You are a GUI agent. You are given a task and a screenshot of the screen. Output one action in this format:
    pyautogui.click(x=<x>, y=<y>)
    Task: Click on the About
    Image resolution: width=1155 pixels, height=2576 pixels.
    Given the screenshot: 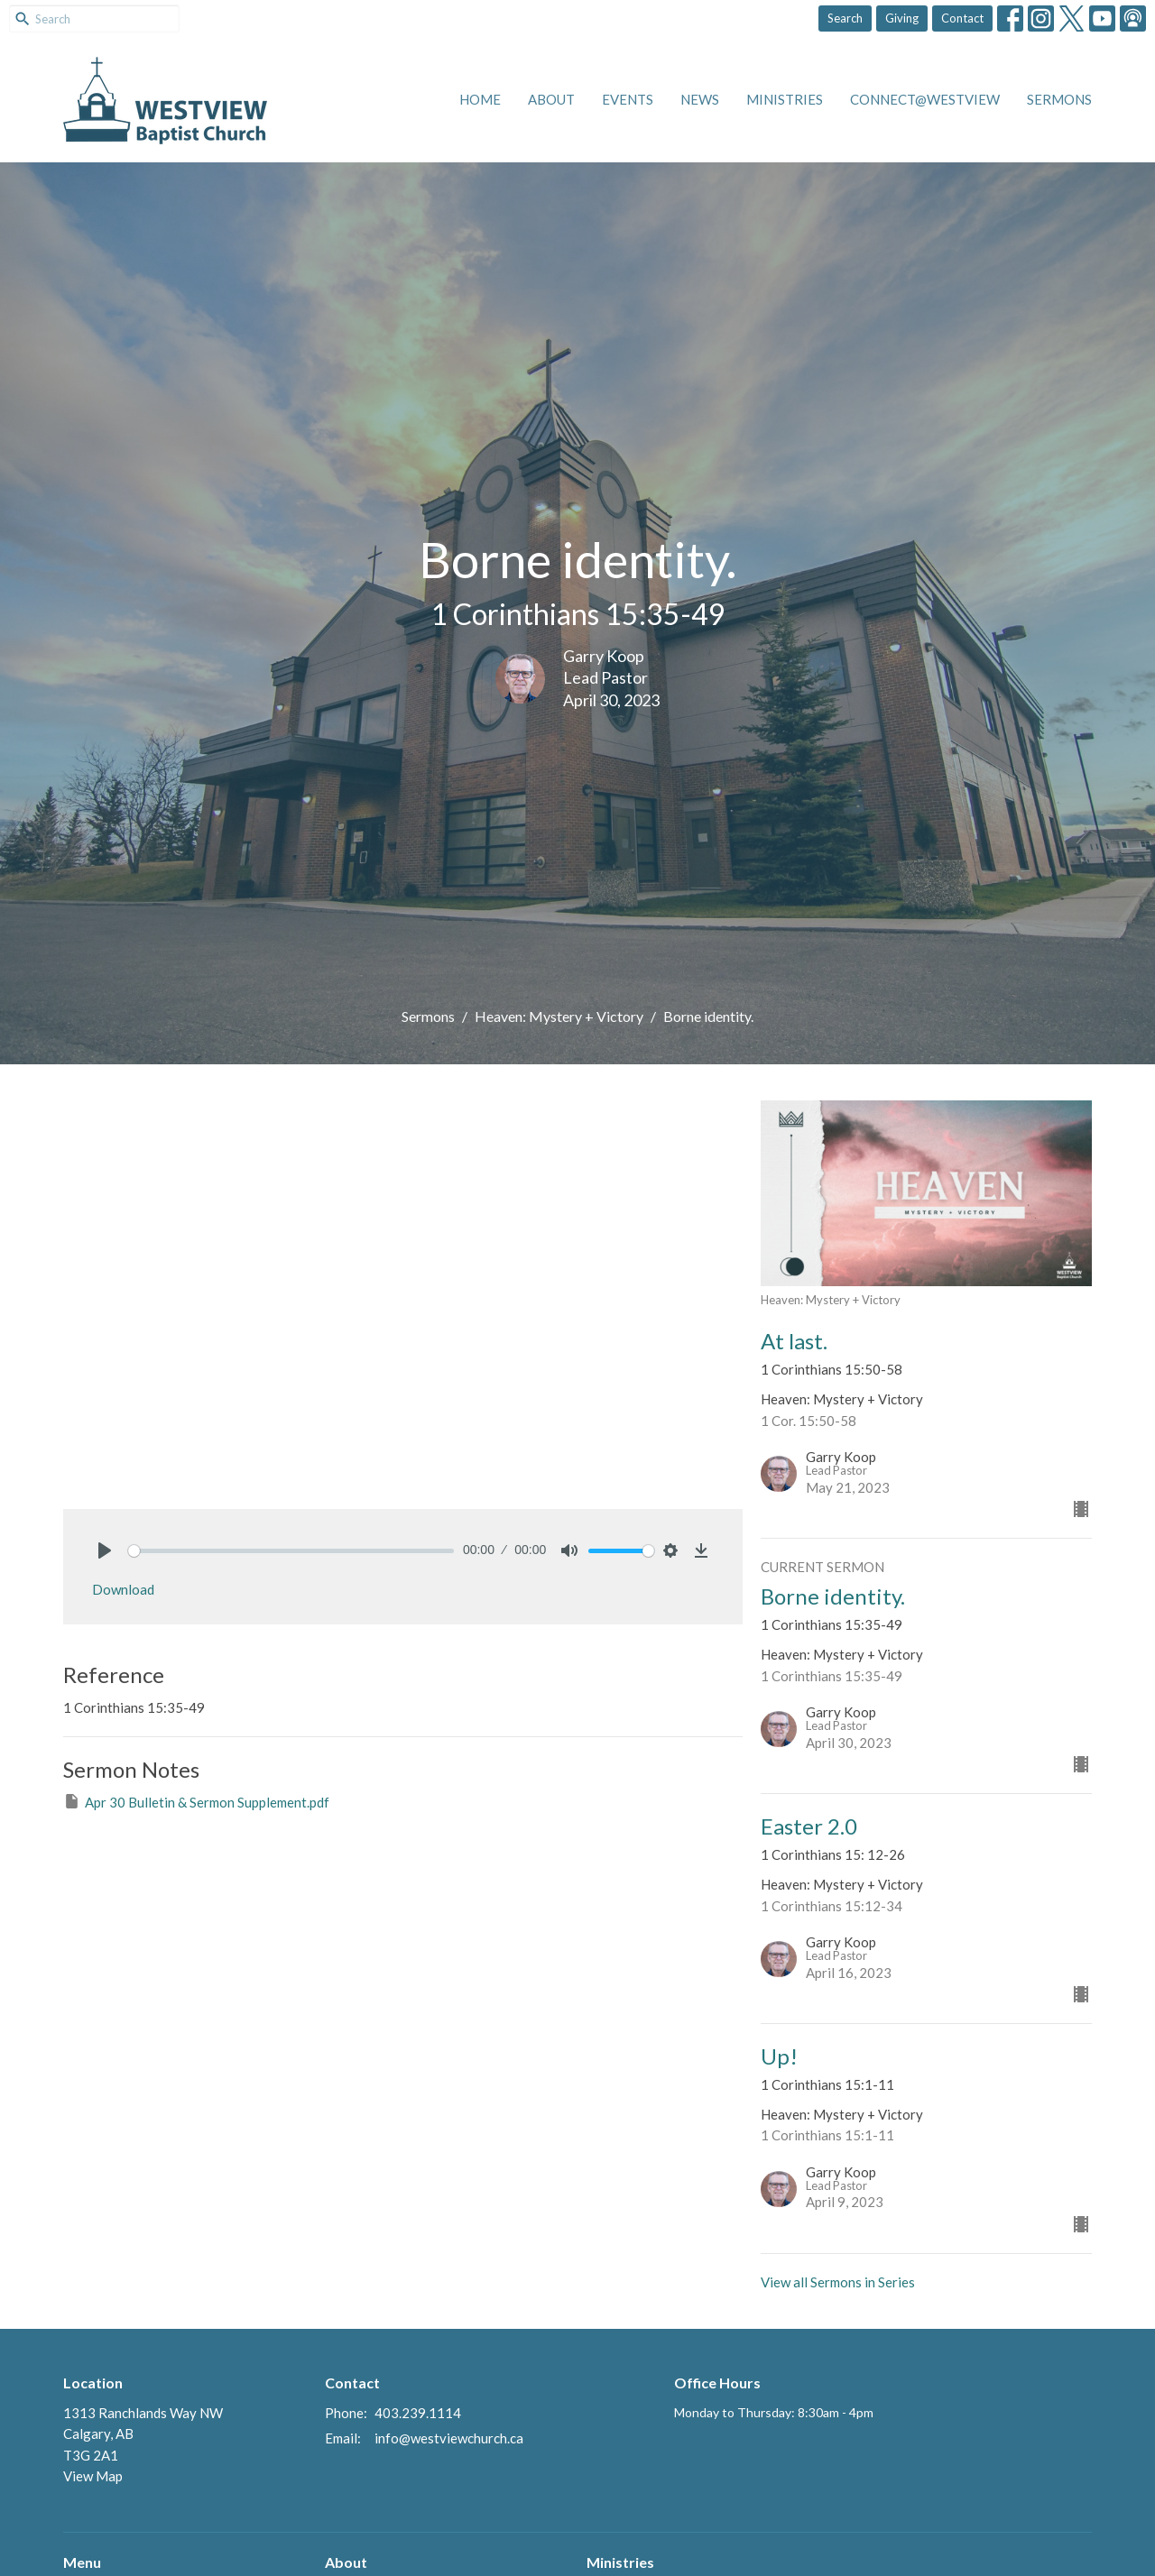 What is the action you would take?
    pyautogui.click(x=551, y=99)
    